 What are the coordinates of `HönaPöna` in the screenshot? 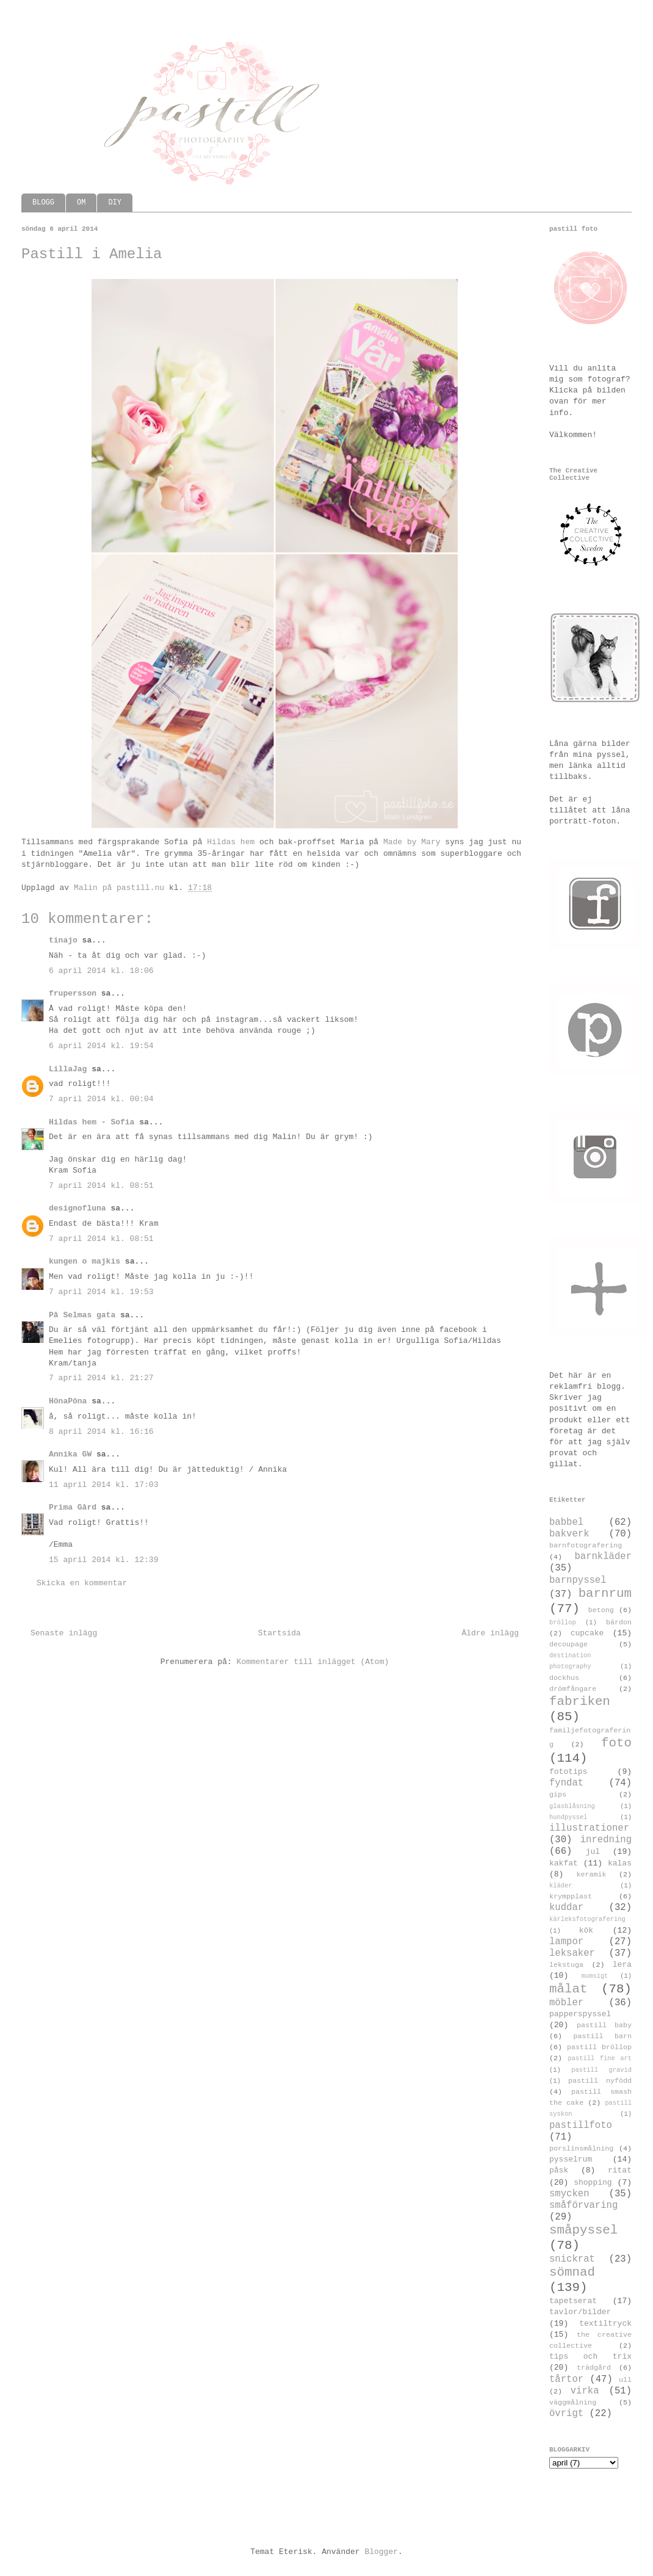 It's located at (68, 1401).